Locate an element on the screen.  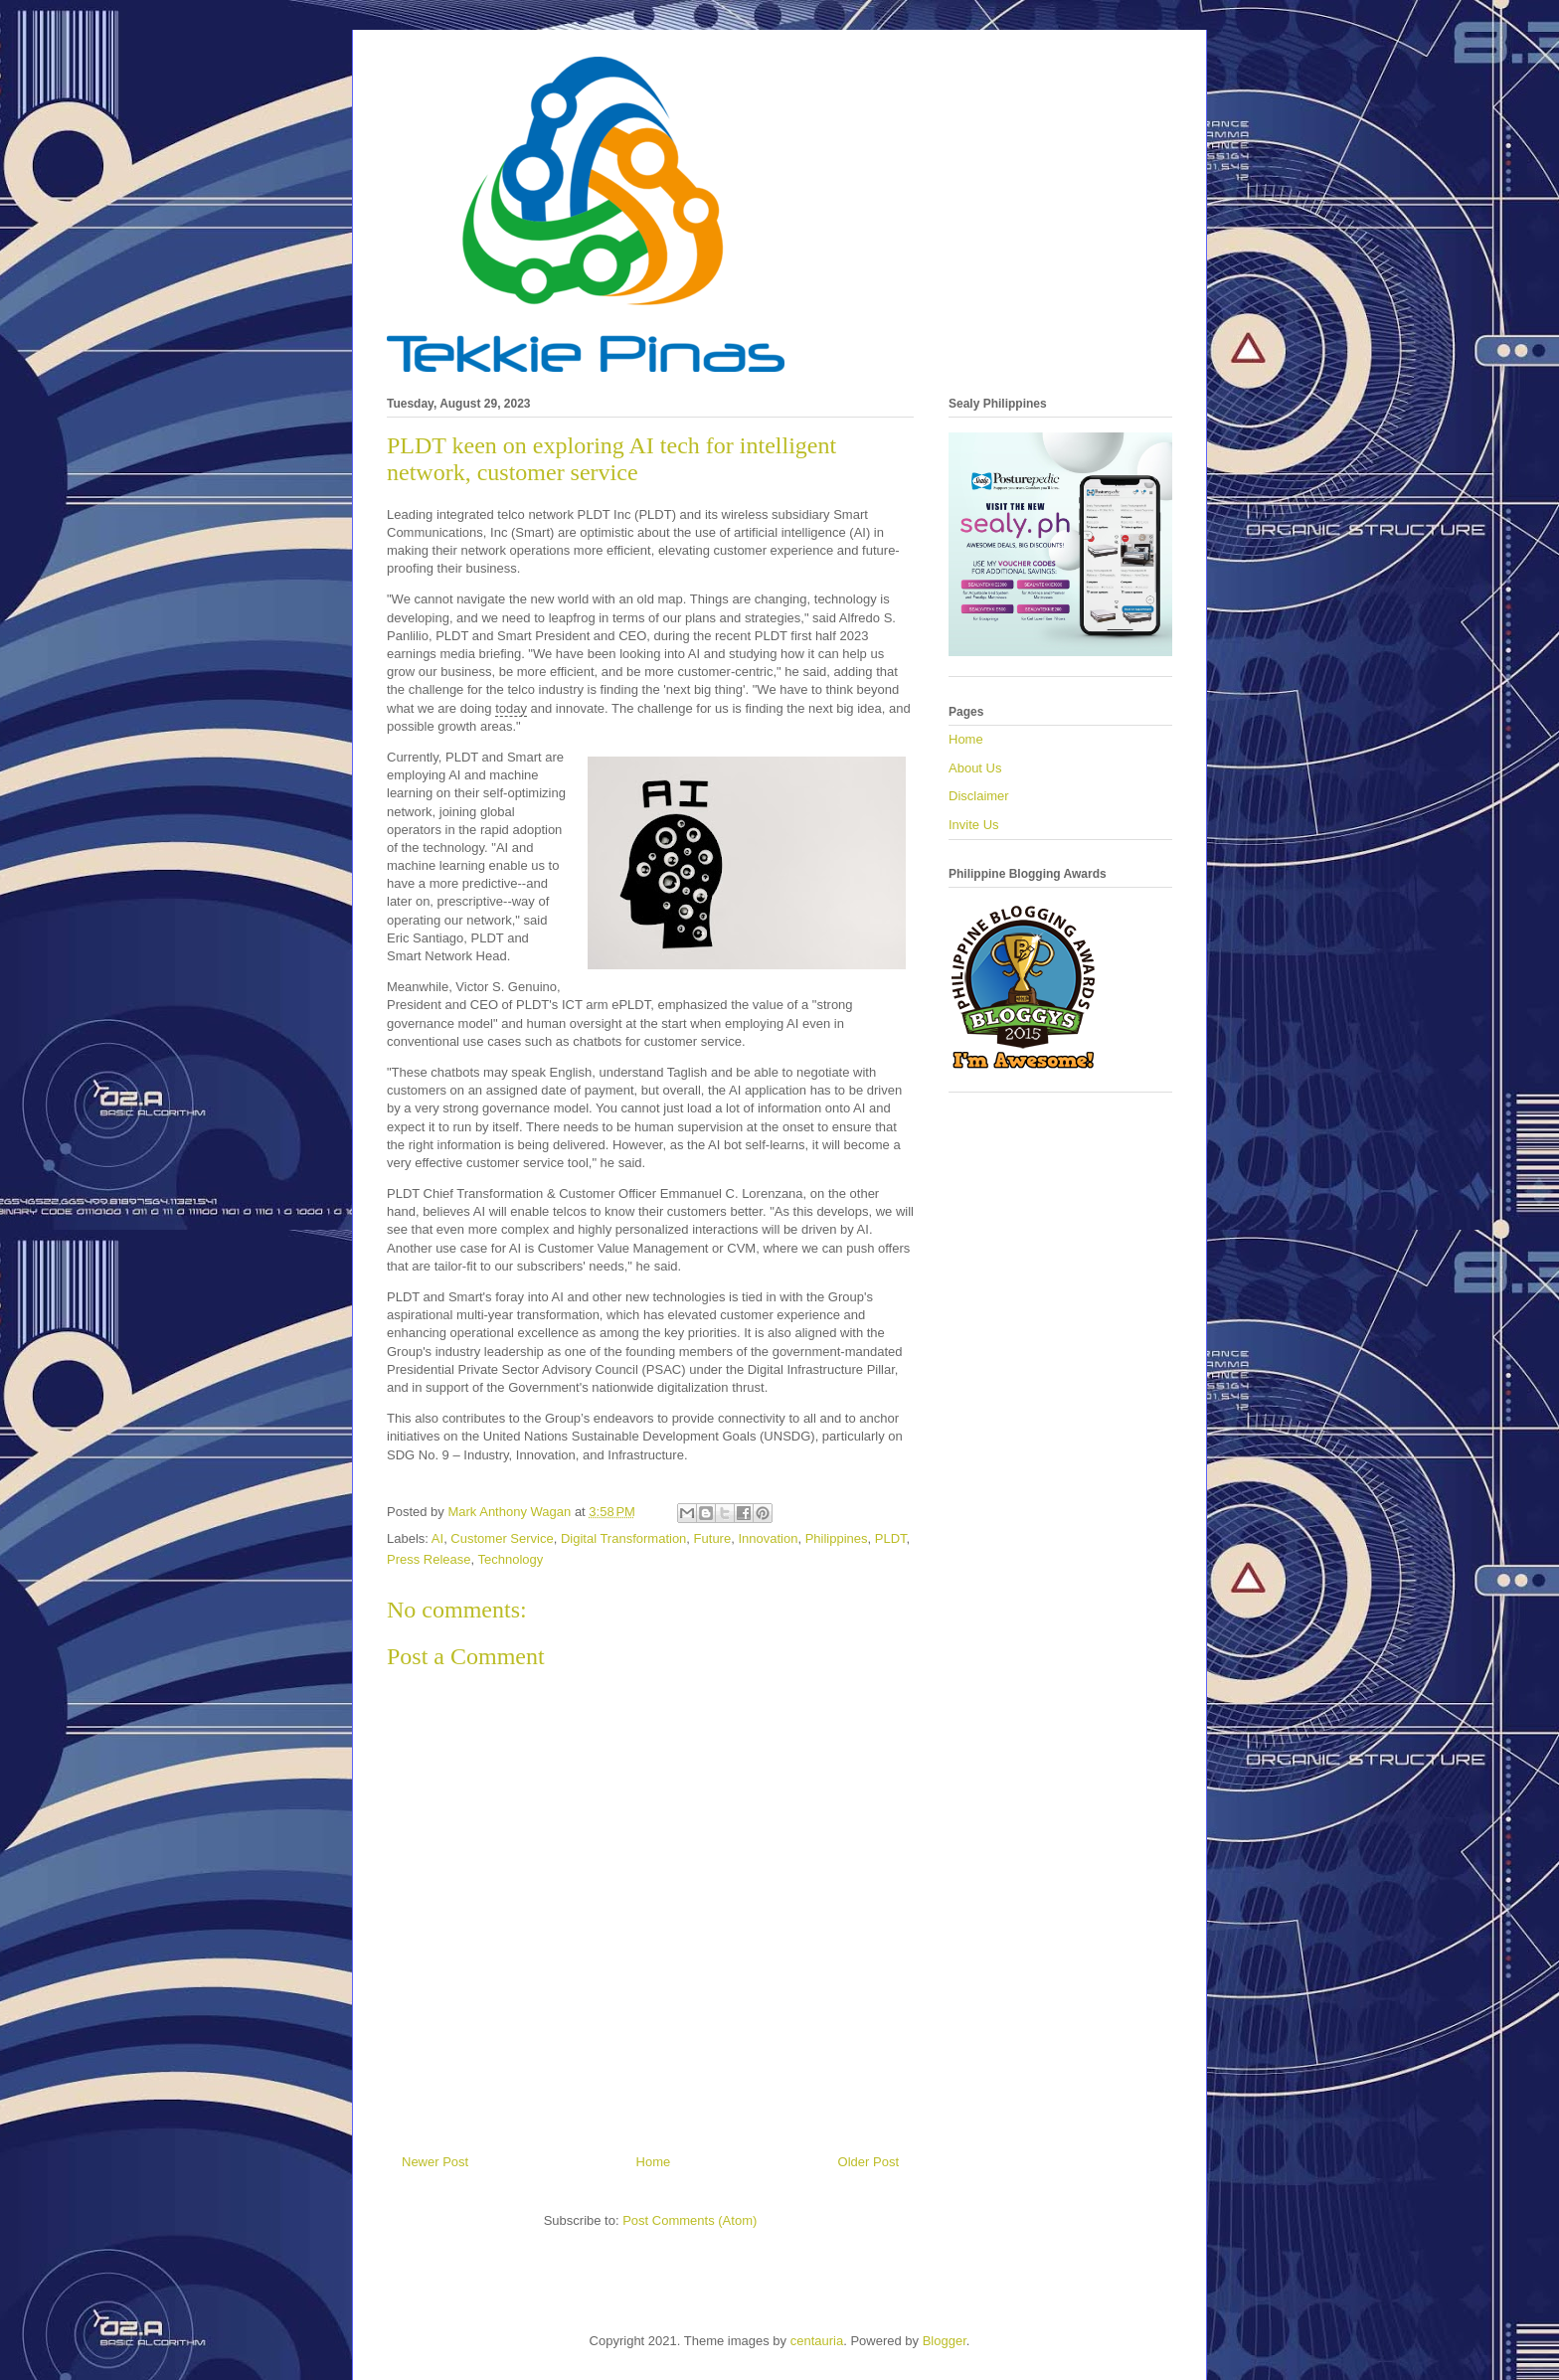
Digital Transformation is located at coordinates (623, 1538).